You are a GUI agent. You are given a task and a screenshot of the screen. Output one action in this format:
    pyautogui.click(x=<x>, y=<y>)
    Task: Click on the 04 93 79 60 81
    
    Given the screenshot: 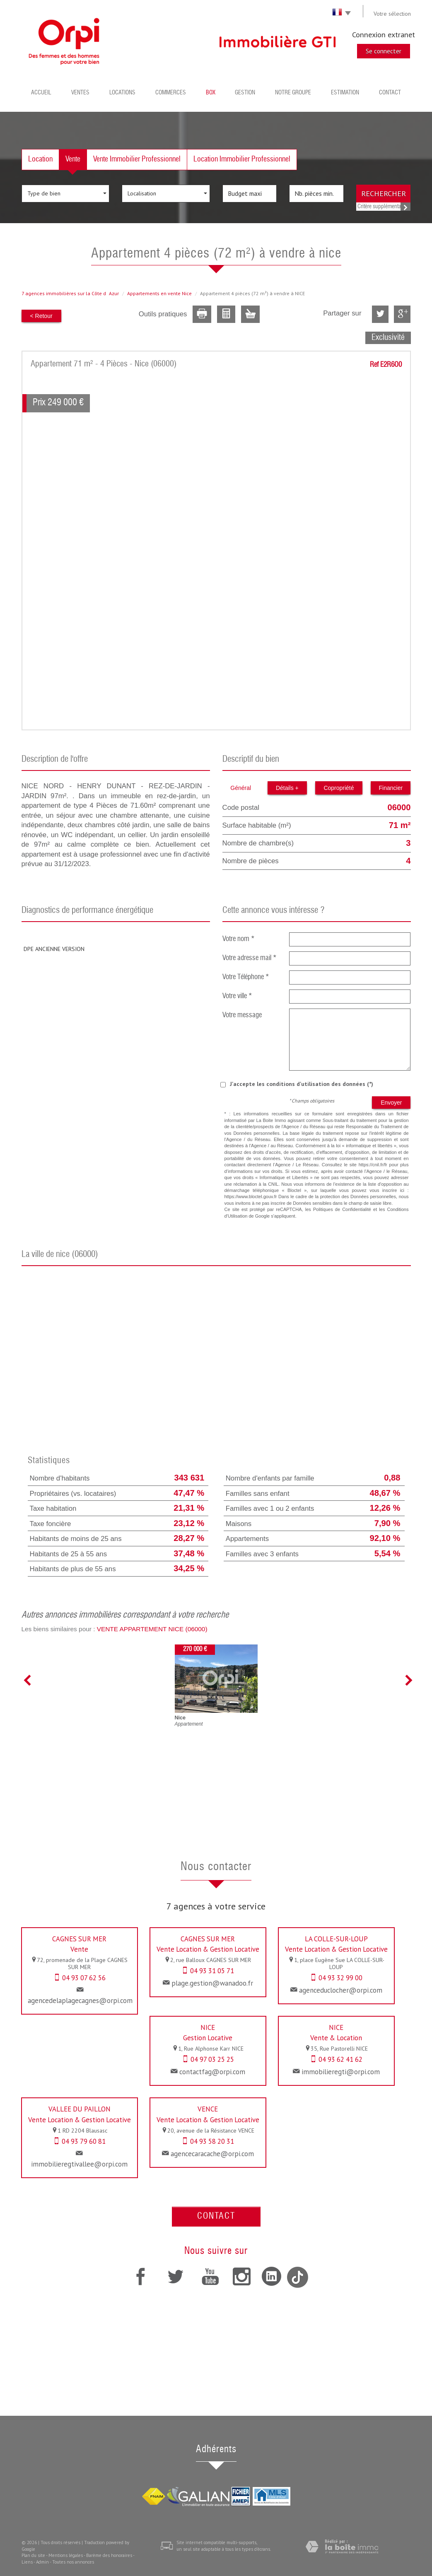 What is the action you would take?
    pyautogui.click(x=84, y=2141)
    